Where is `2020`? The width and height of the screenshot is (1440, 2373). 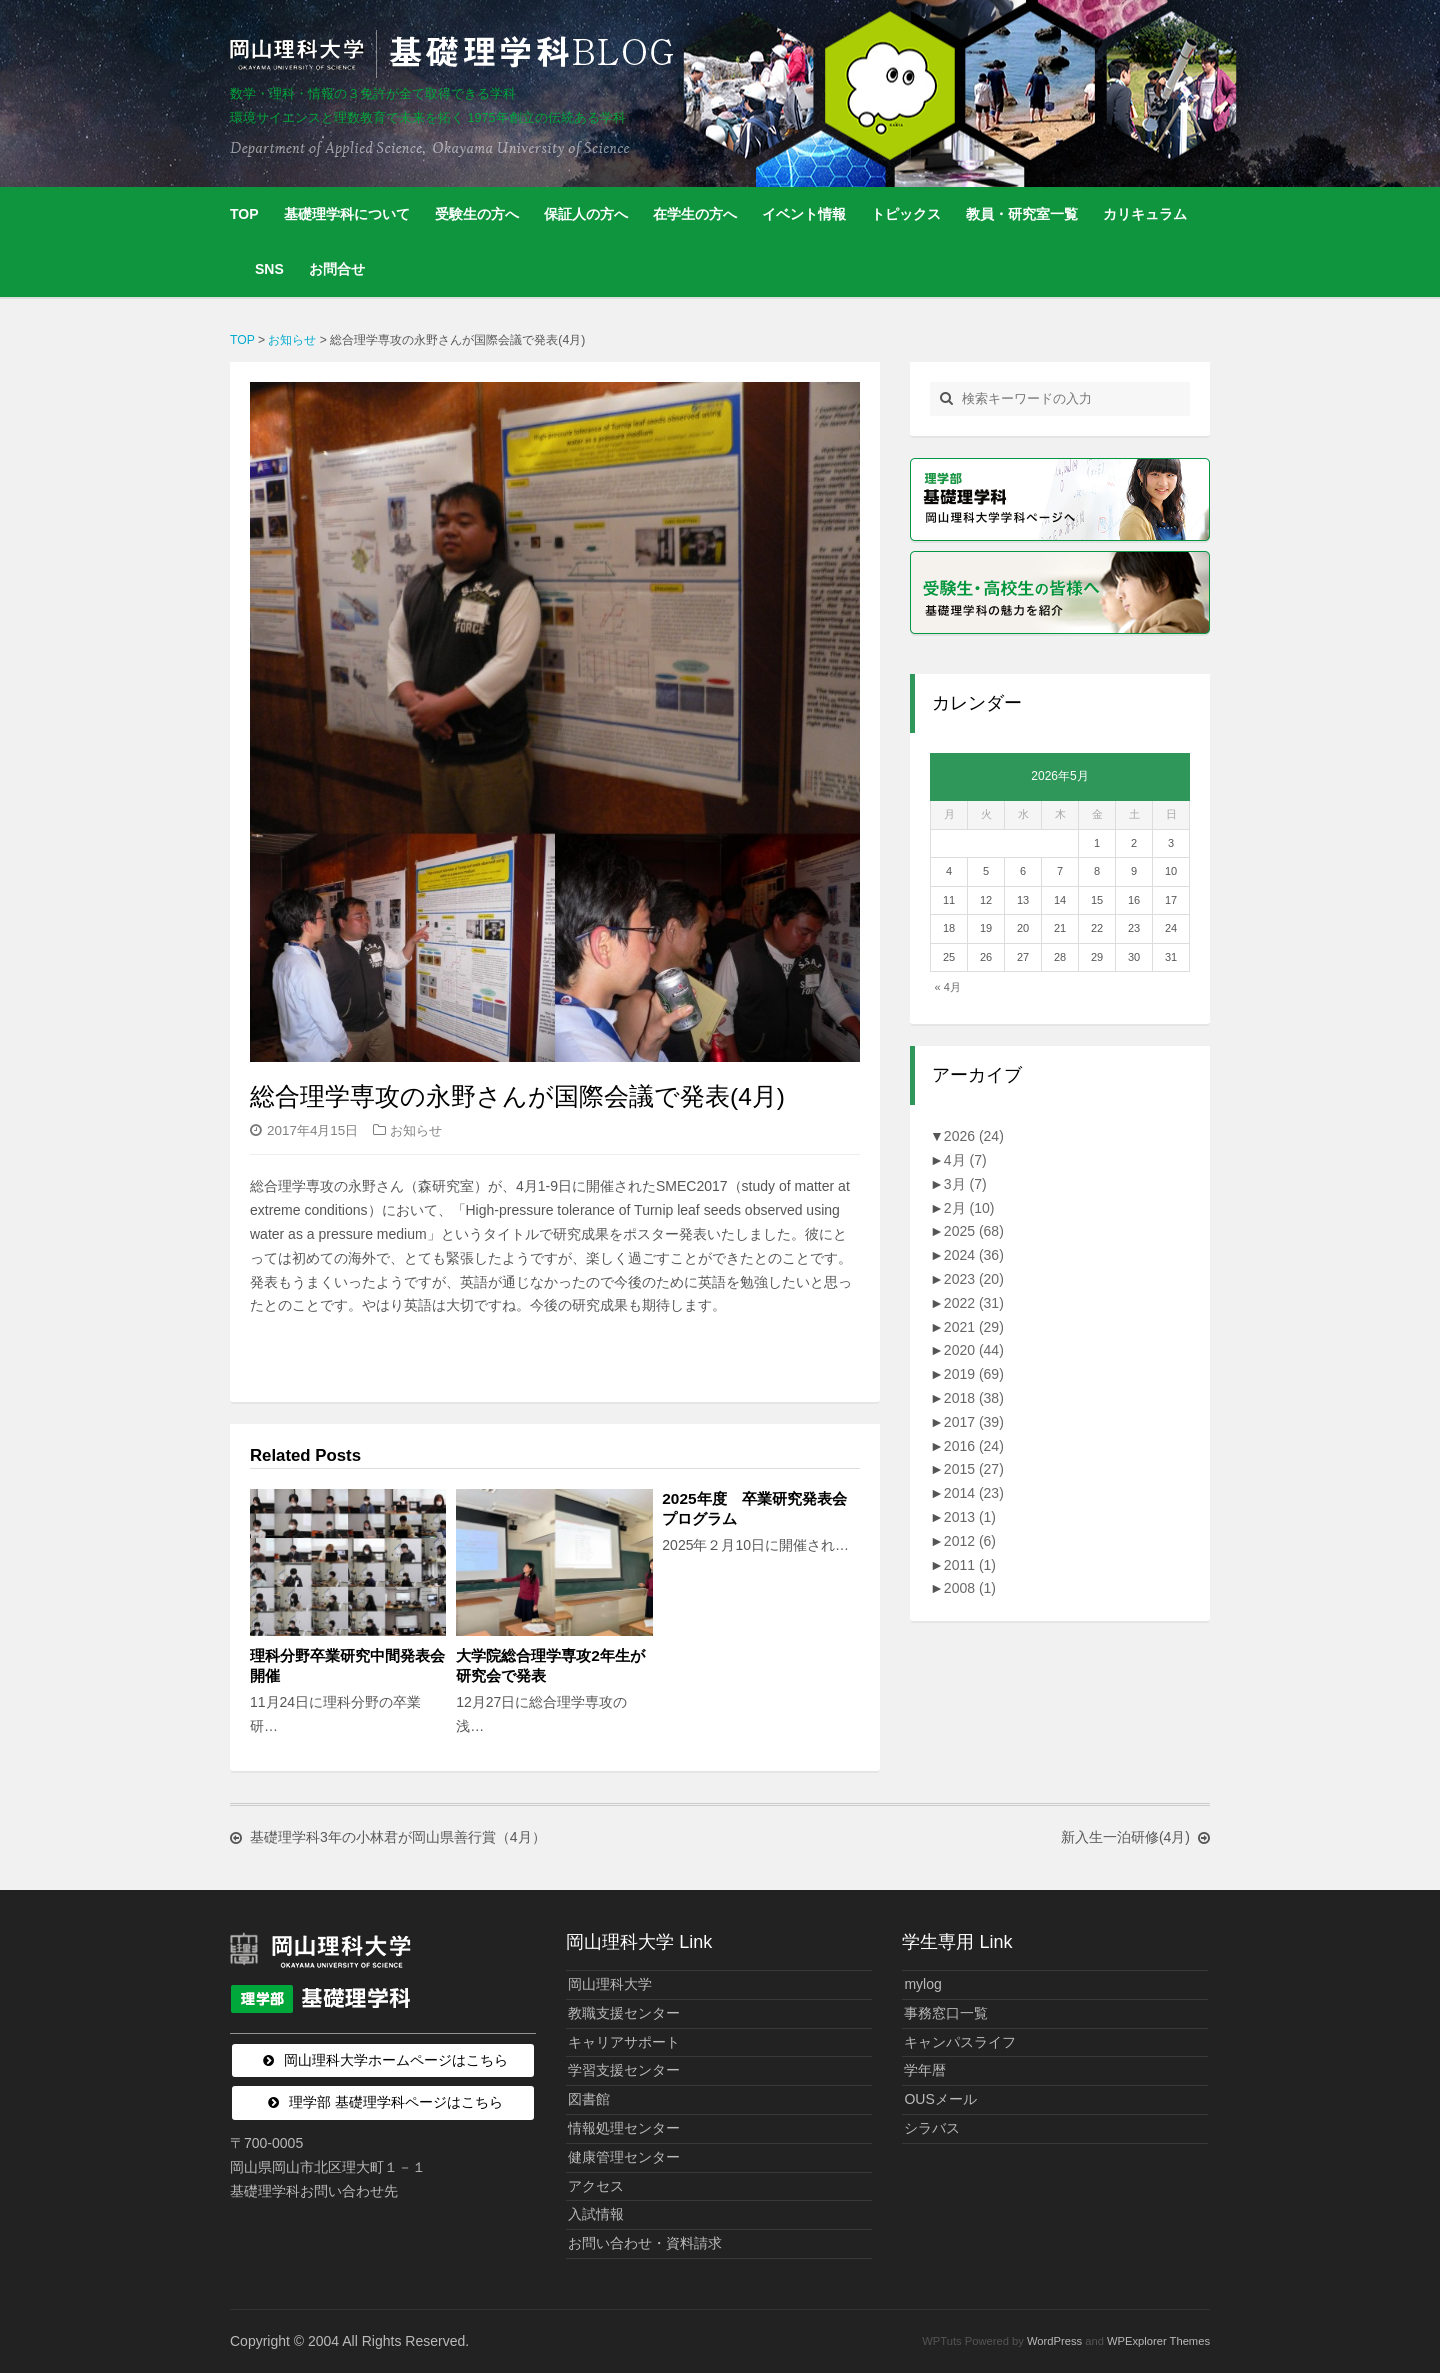 2020 is located at coordinates (974, 1350).